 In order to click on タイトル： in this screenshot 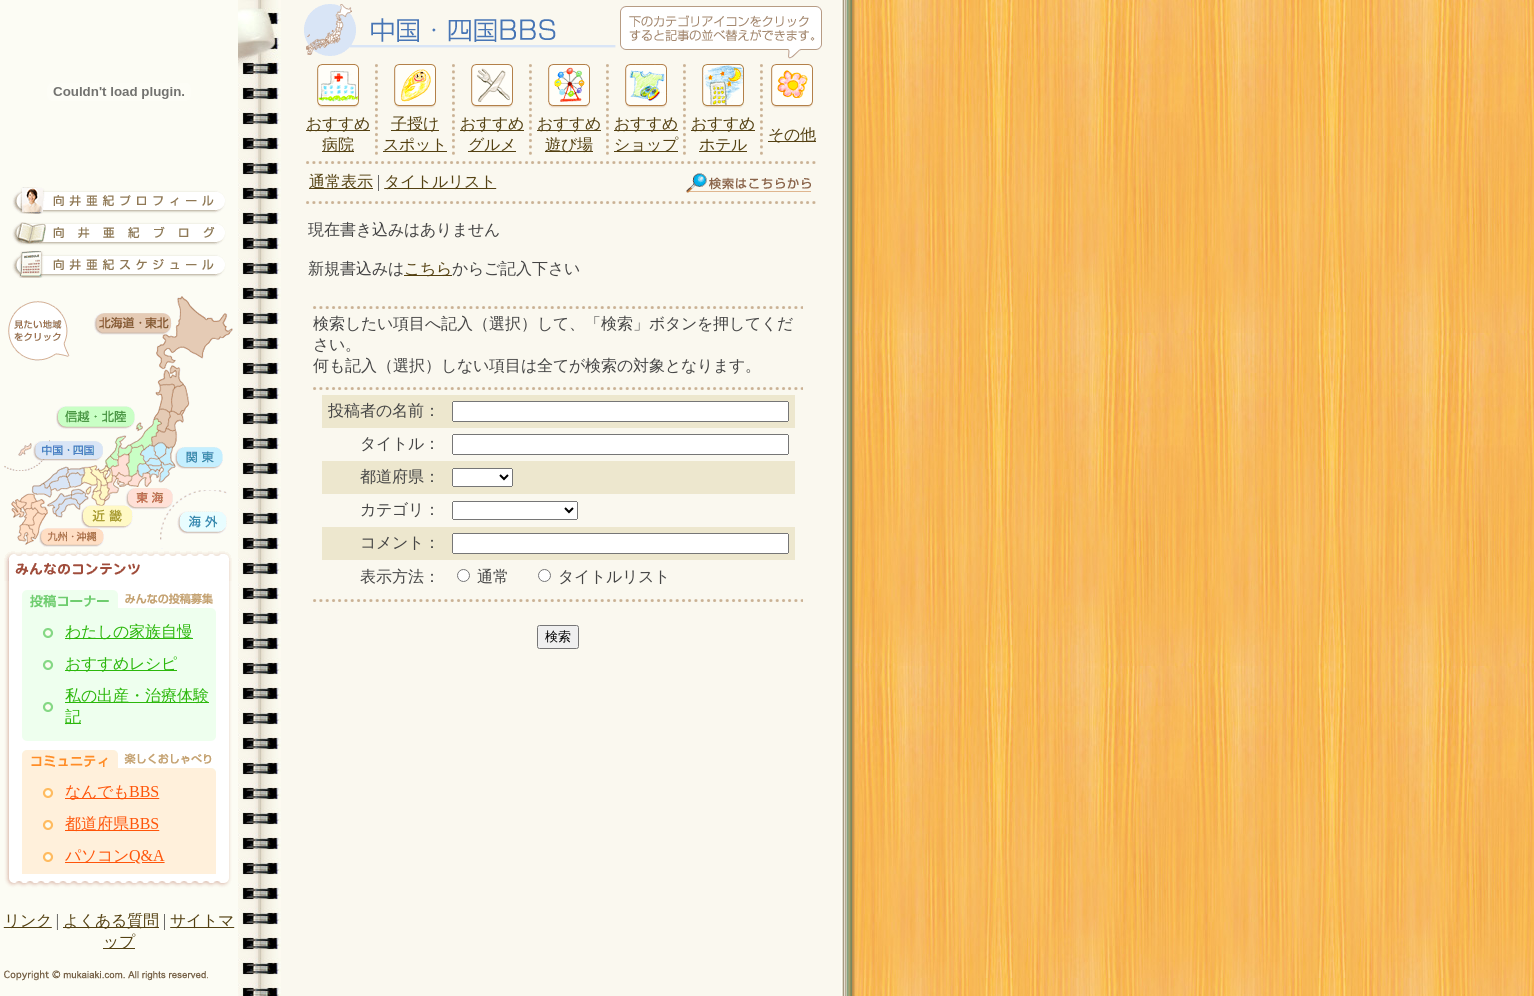, I will do `click(400, 443)`.